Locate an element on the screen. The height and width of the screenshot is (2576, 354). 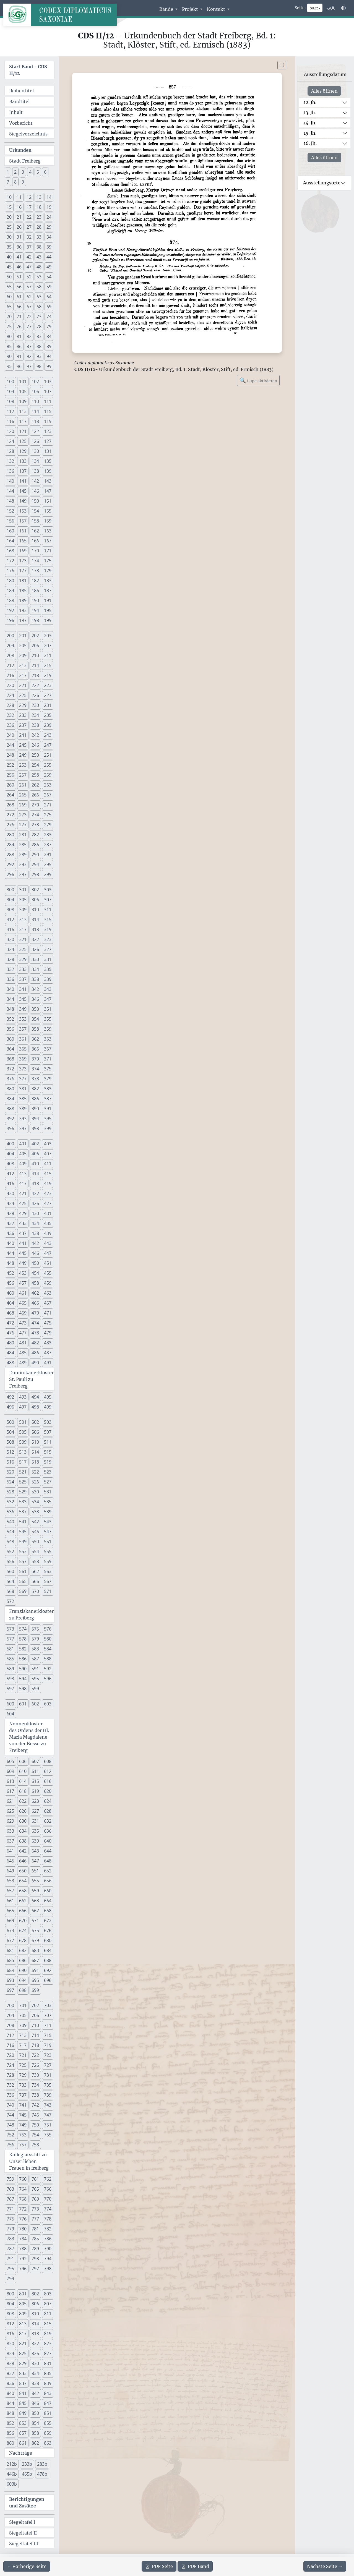
85 [button] is located at coordinates (9, 346).